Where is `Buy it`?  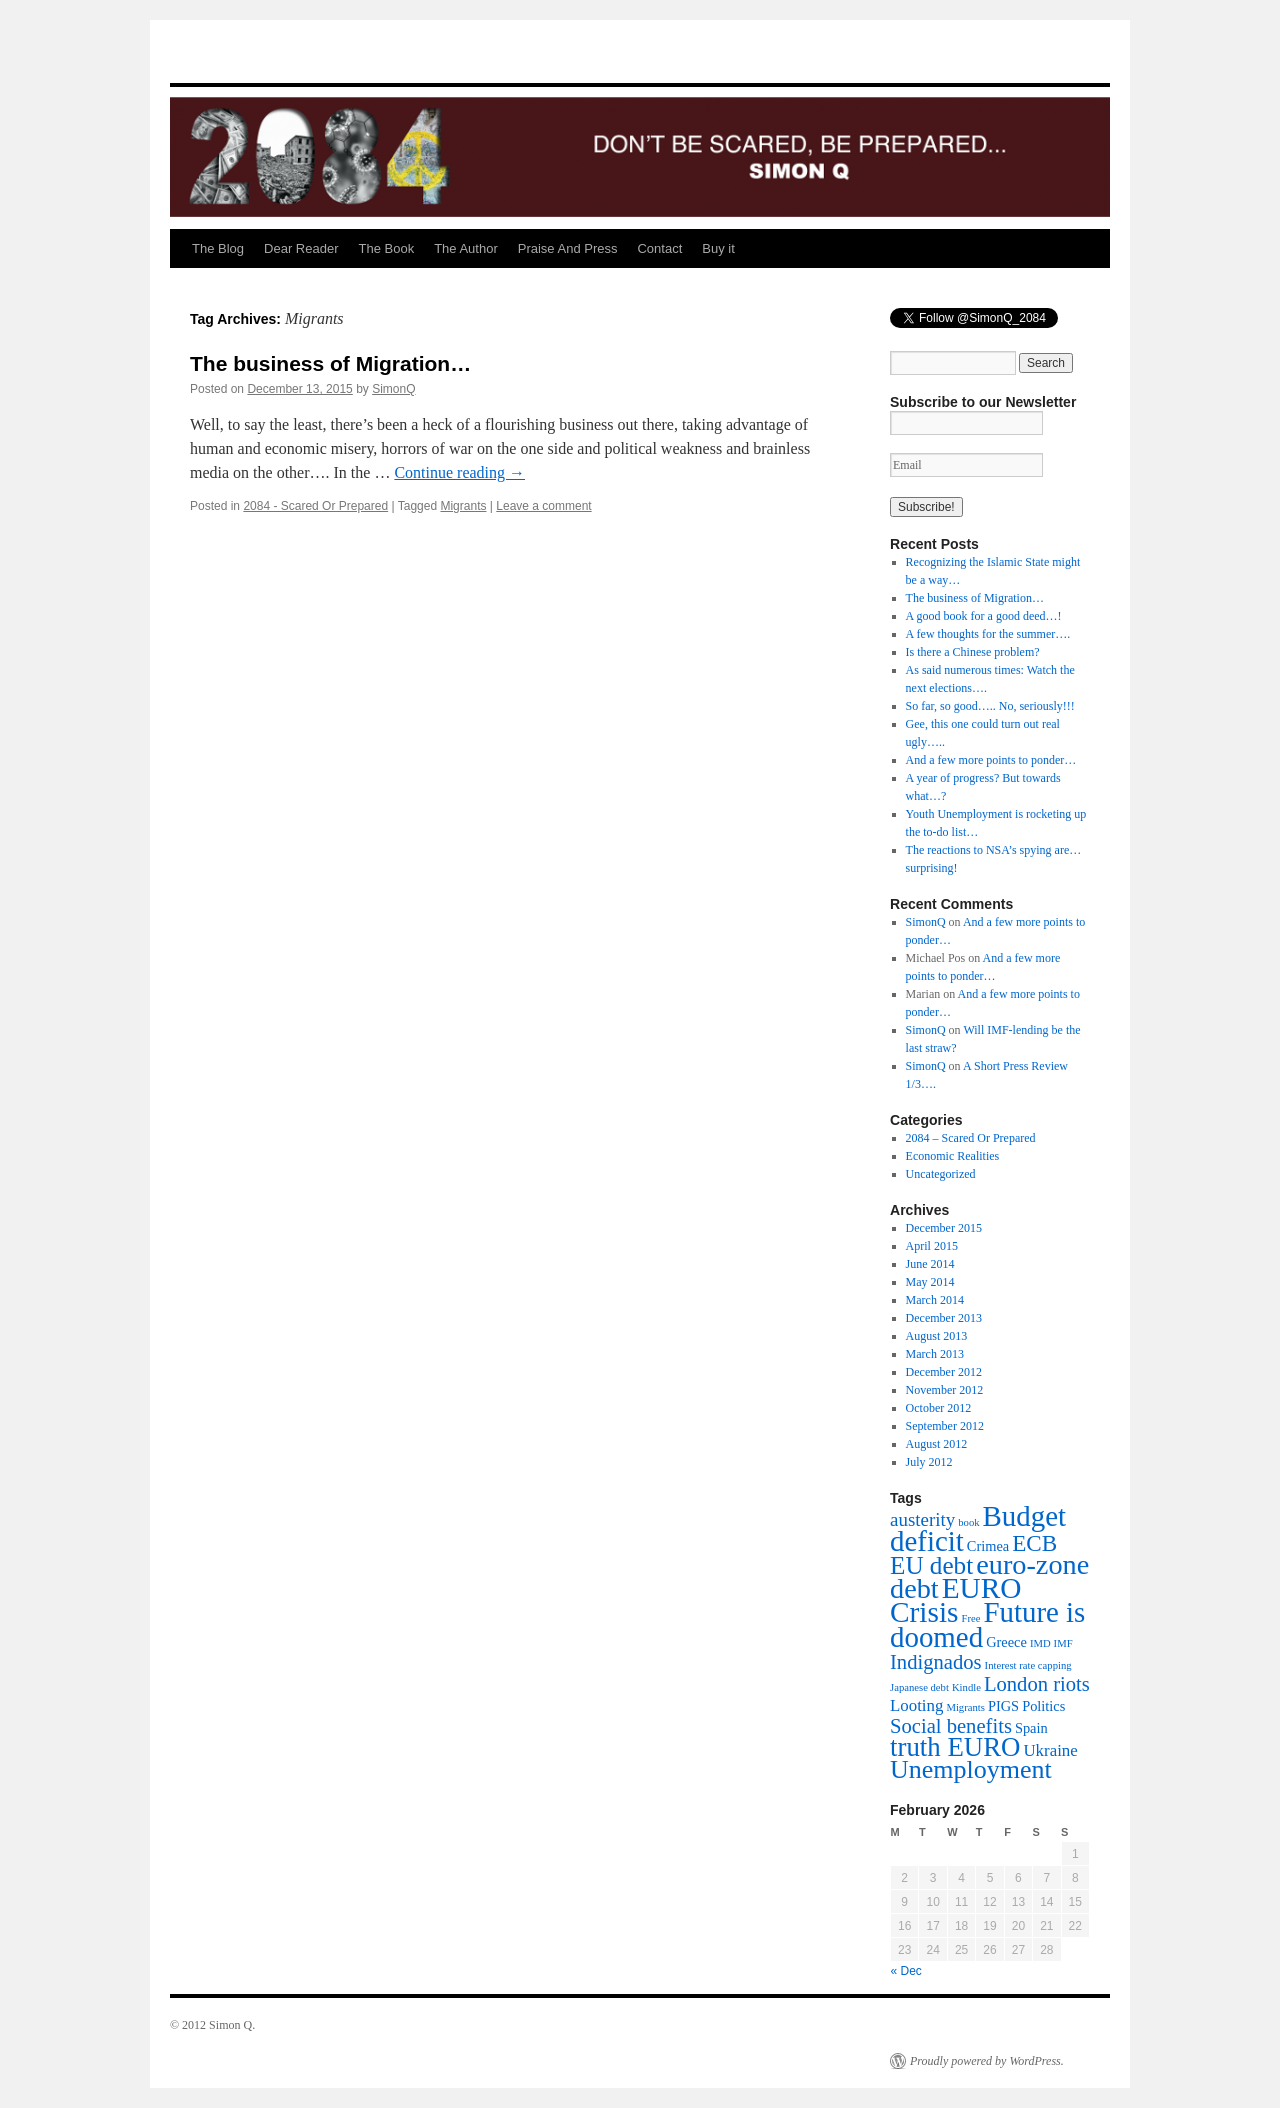 Buy it is located at coordinates (718, 248).